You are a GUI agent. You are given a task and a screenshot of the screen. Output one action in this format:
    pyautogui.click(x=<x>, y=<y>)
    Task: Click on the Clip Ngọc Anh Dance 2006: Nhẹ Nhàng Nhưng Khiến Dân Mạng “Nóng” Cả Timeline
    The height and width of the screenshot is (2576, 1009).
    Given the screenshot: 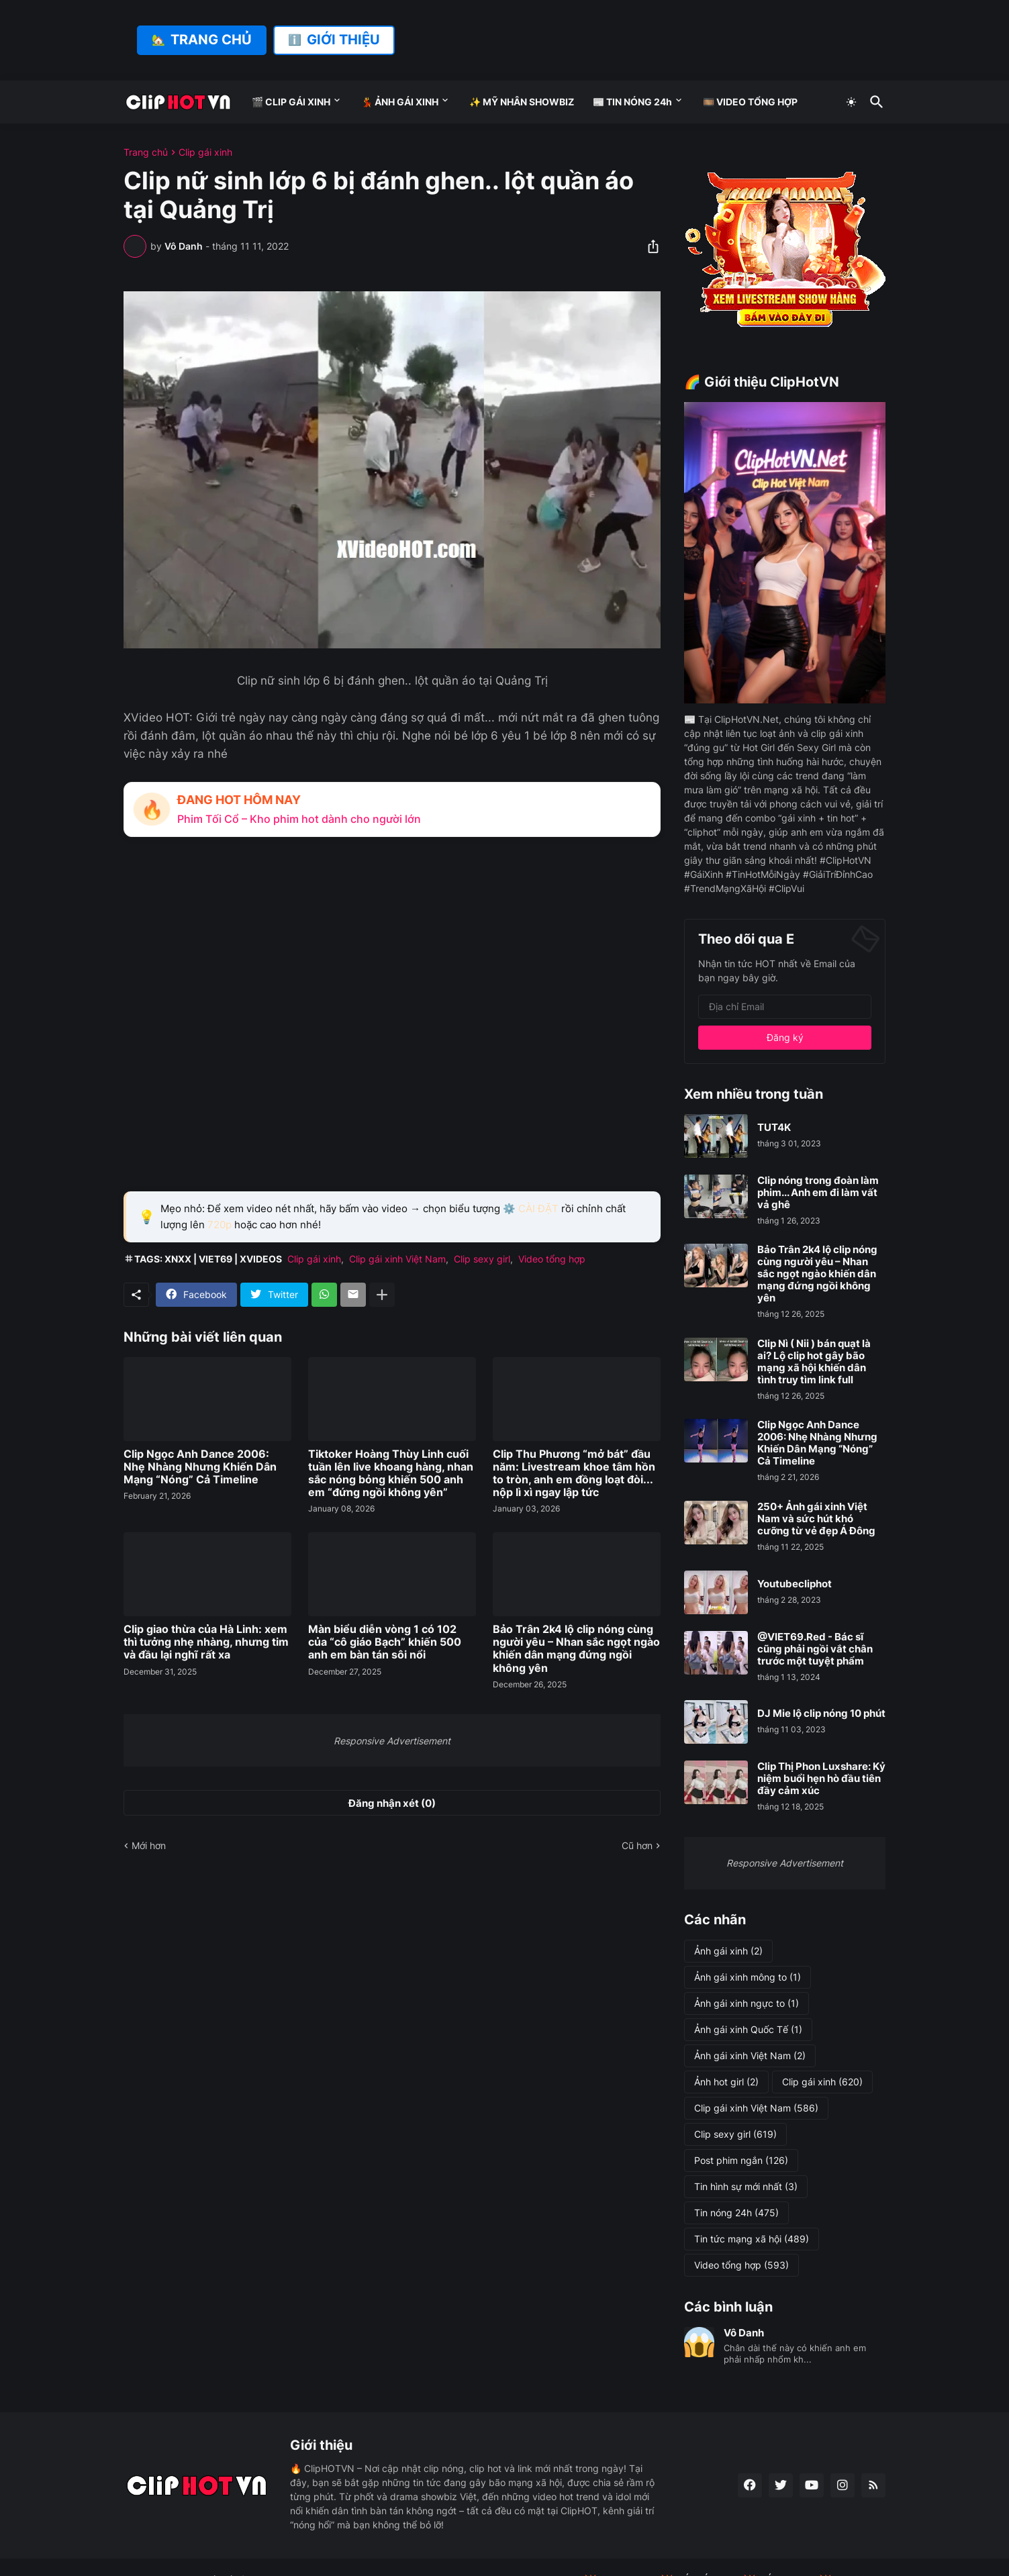 What is the action you would take?
    pyautogui.click(x=200, y=1467)
    